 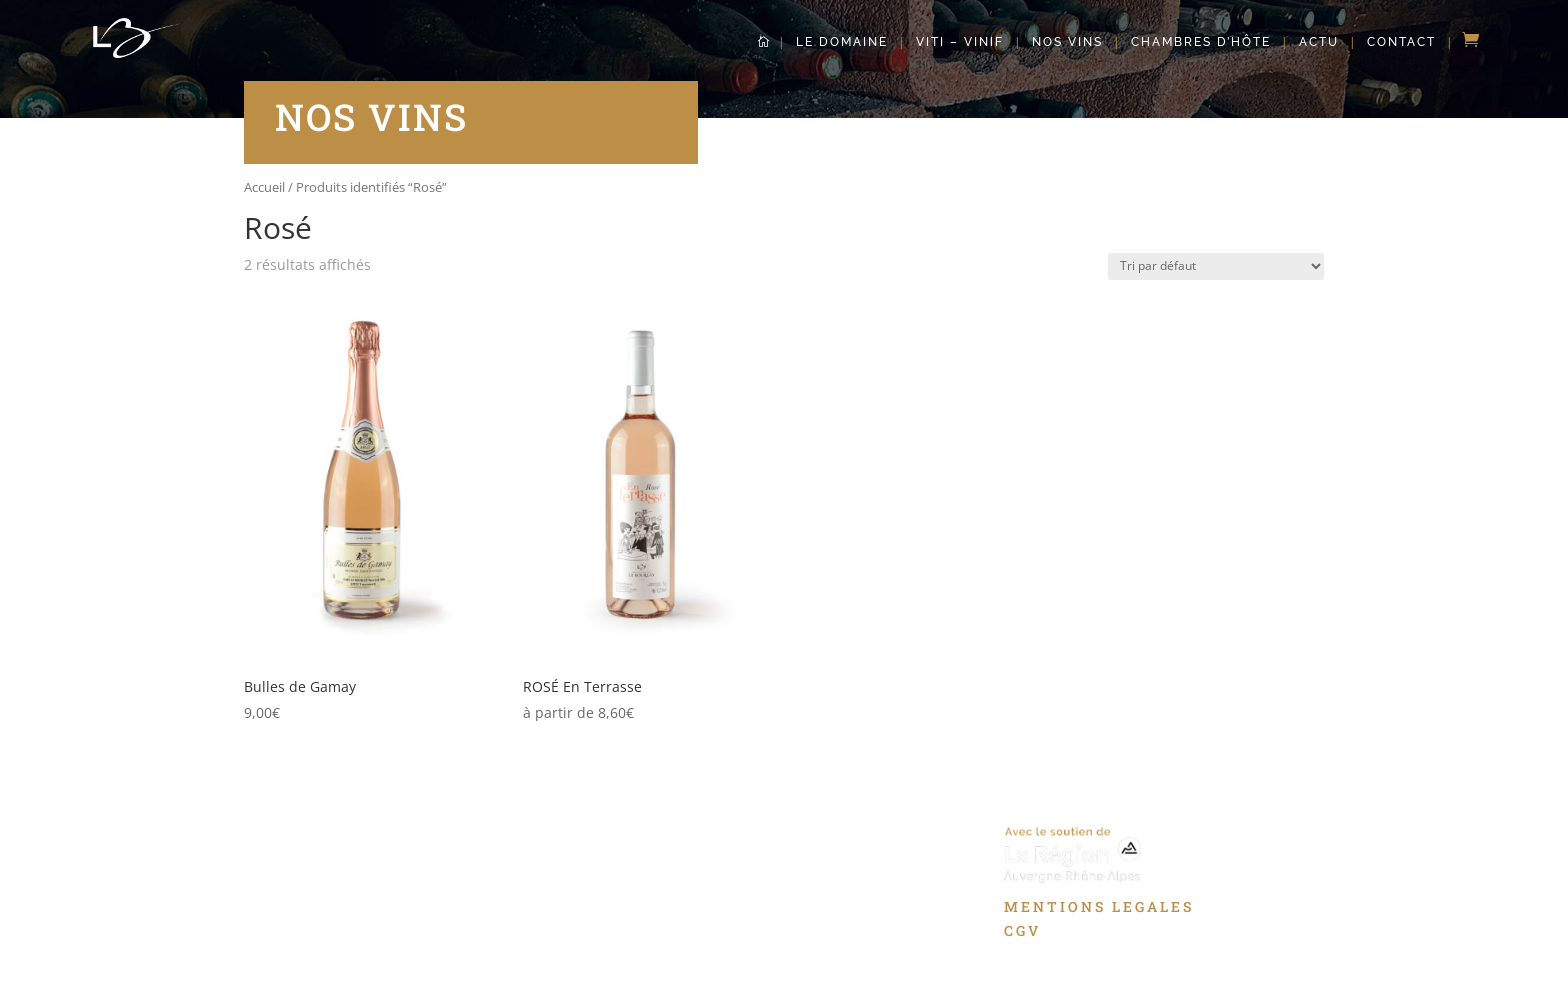 I want to click on Le Domaine, so click(x=842, y=42).